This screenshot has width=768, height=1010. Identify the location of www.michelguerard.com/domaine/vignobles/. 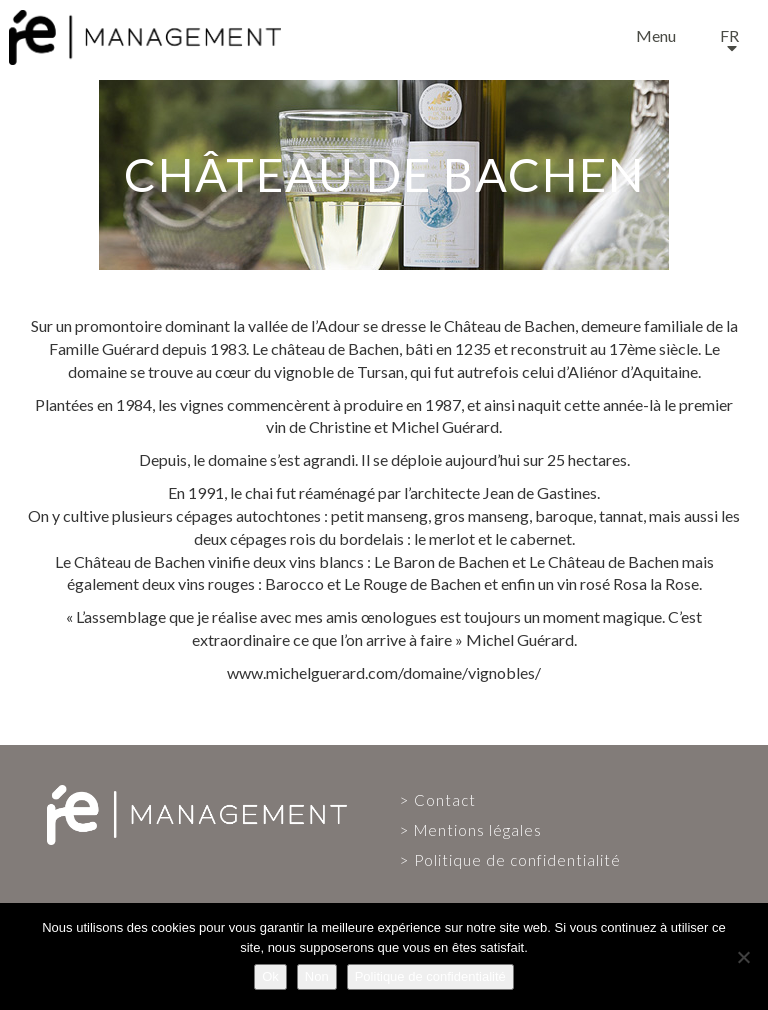
(384, 672).